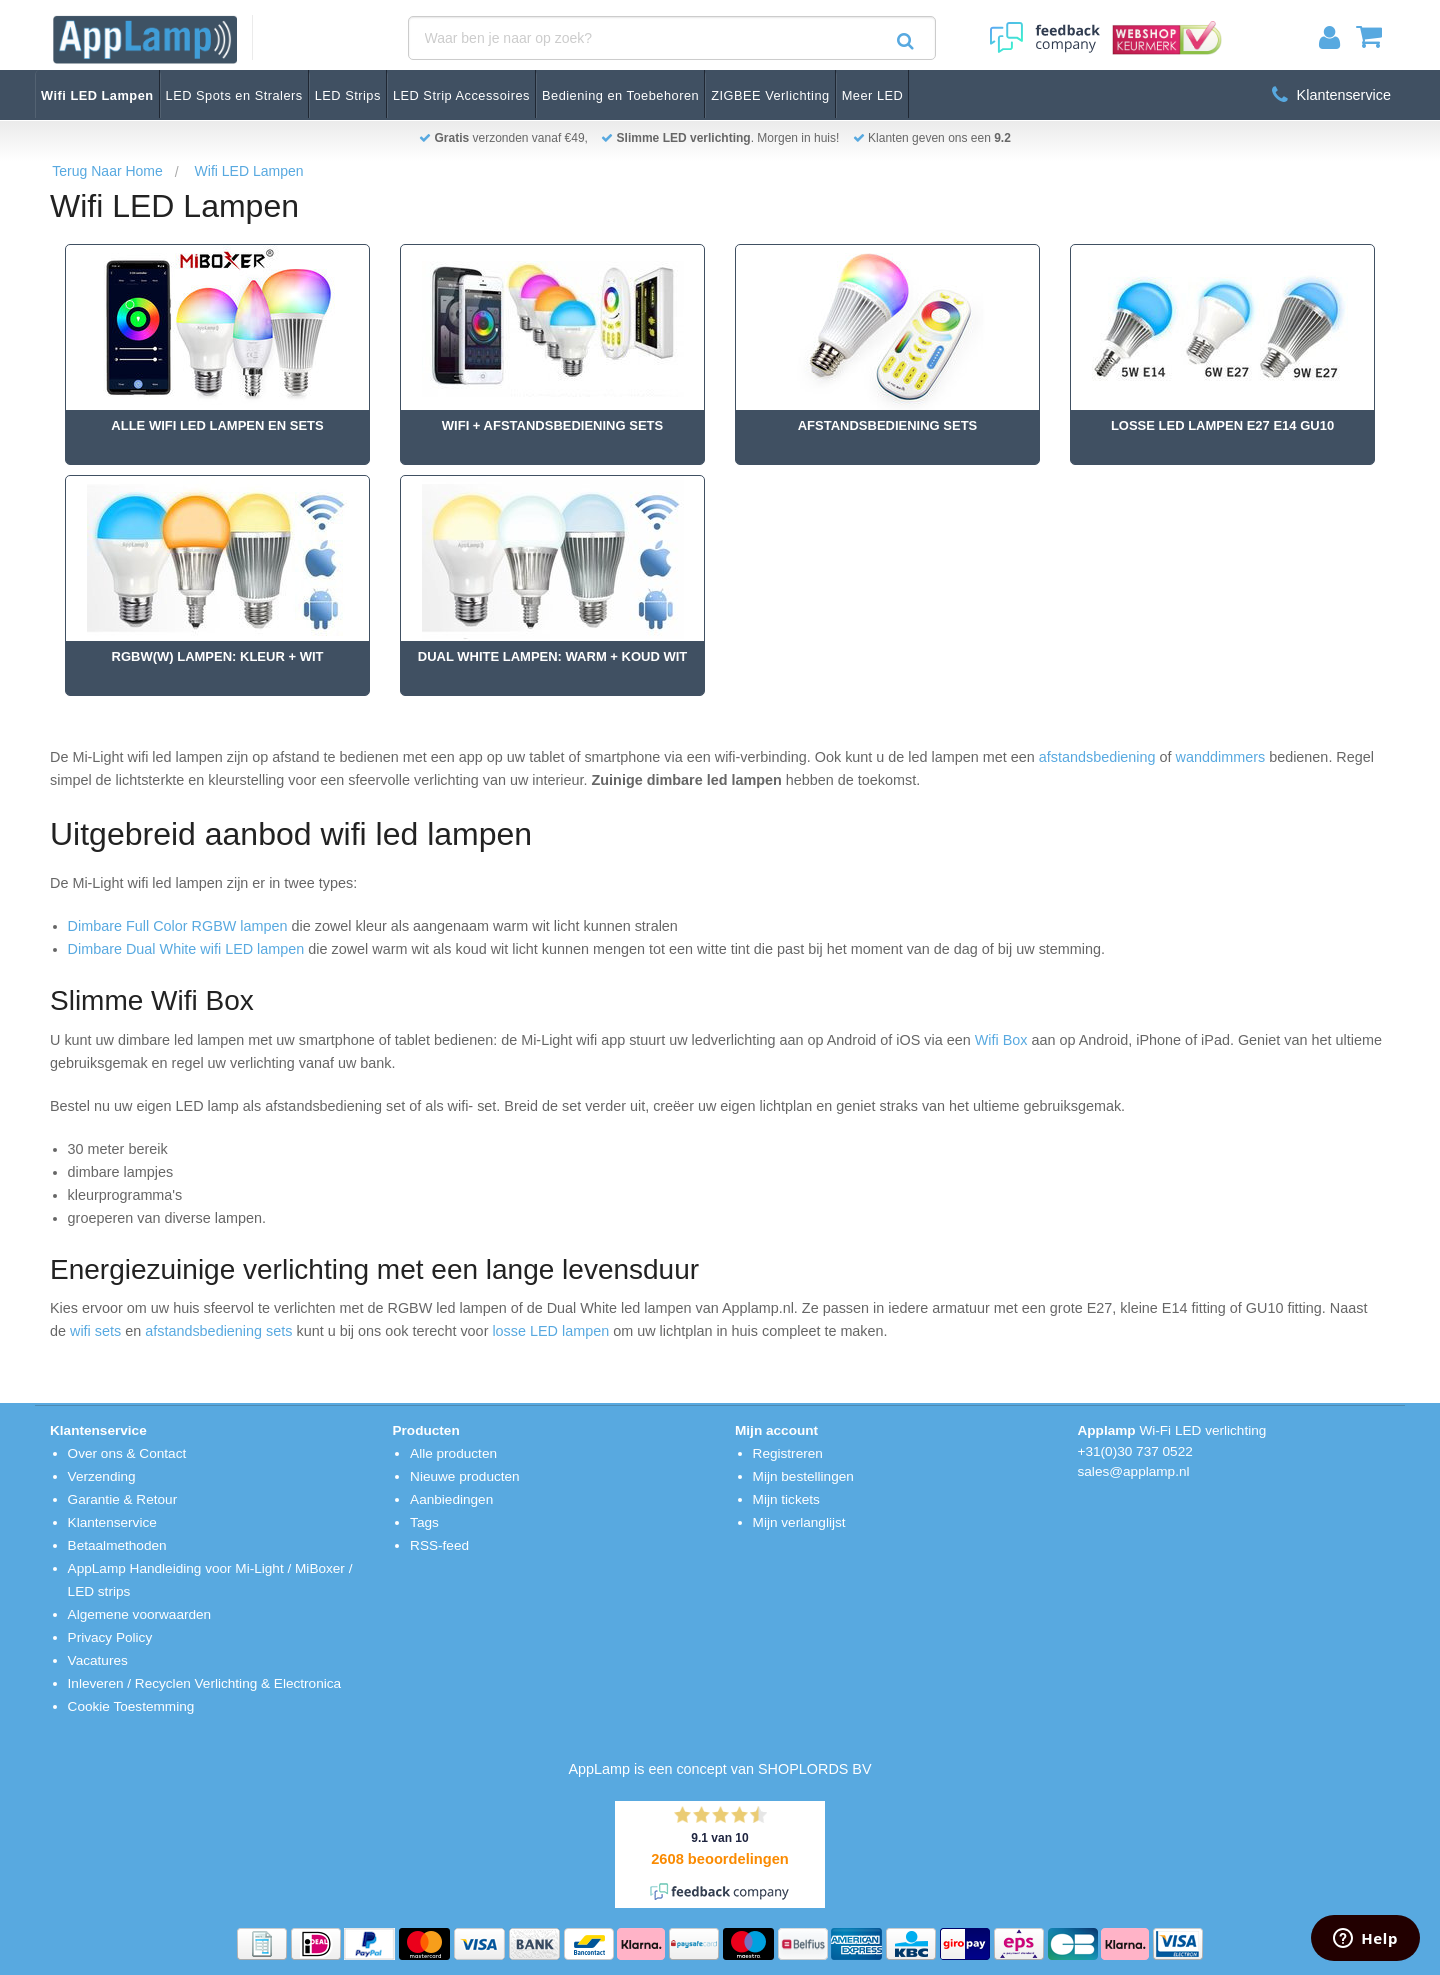 The image size is (1440, 1975). What do you see at coordinates (424, 1522) in the screenshot?
I see `Tags` at bounding box center [424, 1522].